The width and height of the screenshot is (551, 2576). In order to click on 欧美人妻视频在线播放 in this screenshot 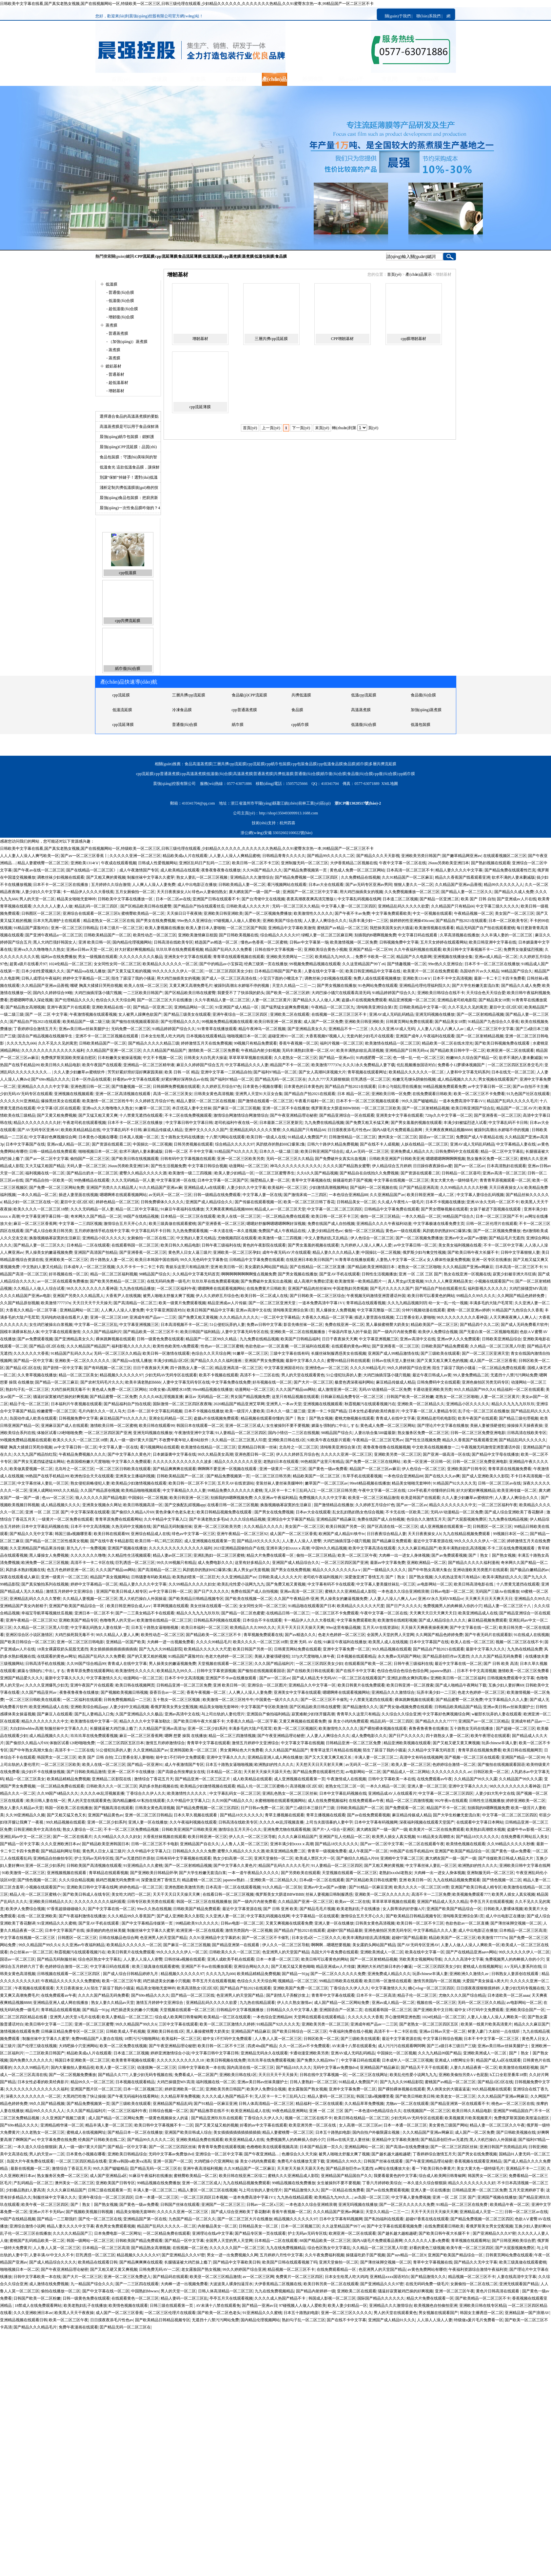, I will do `click(164, 928)`.